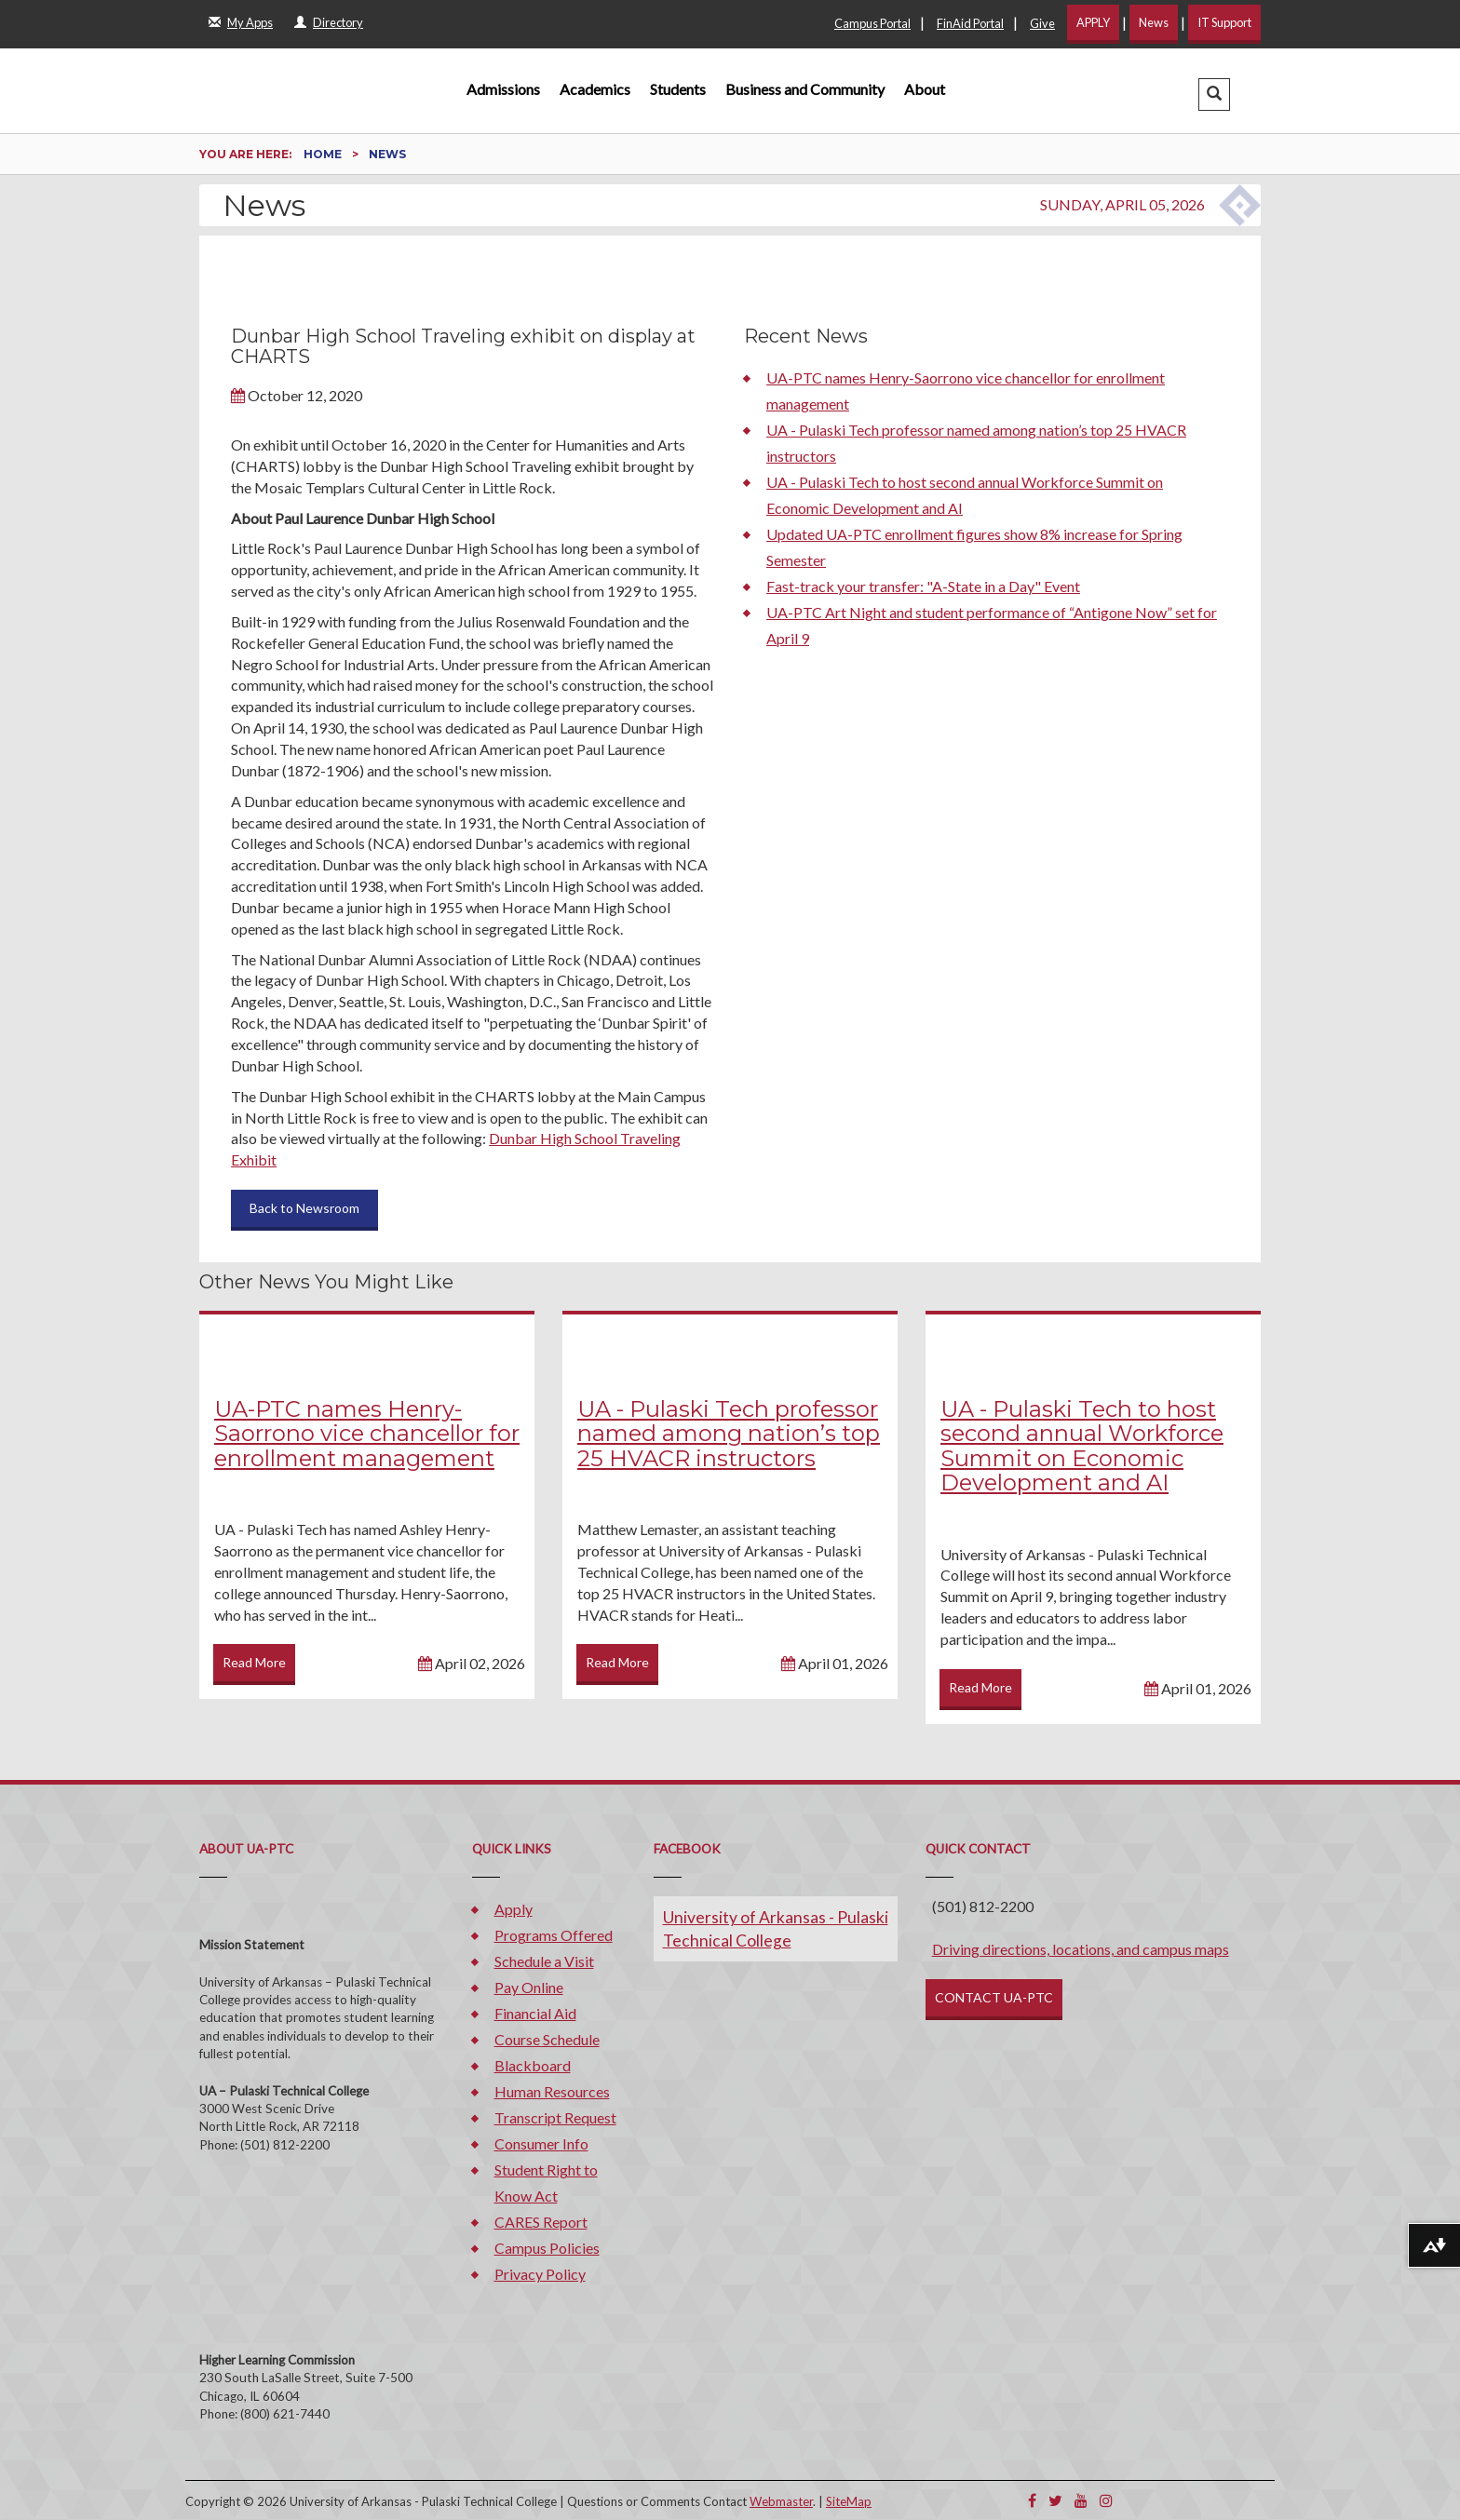  I want to click on Campus Policies, so click(547, 2248).